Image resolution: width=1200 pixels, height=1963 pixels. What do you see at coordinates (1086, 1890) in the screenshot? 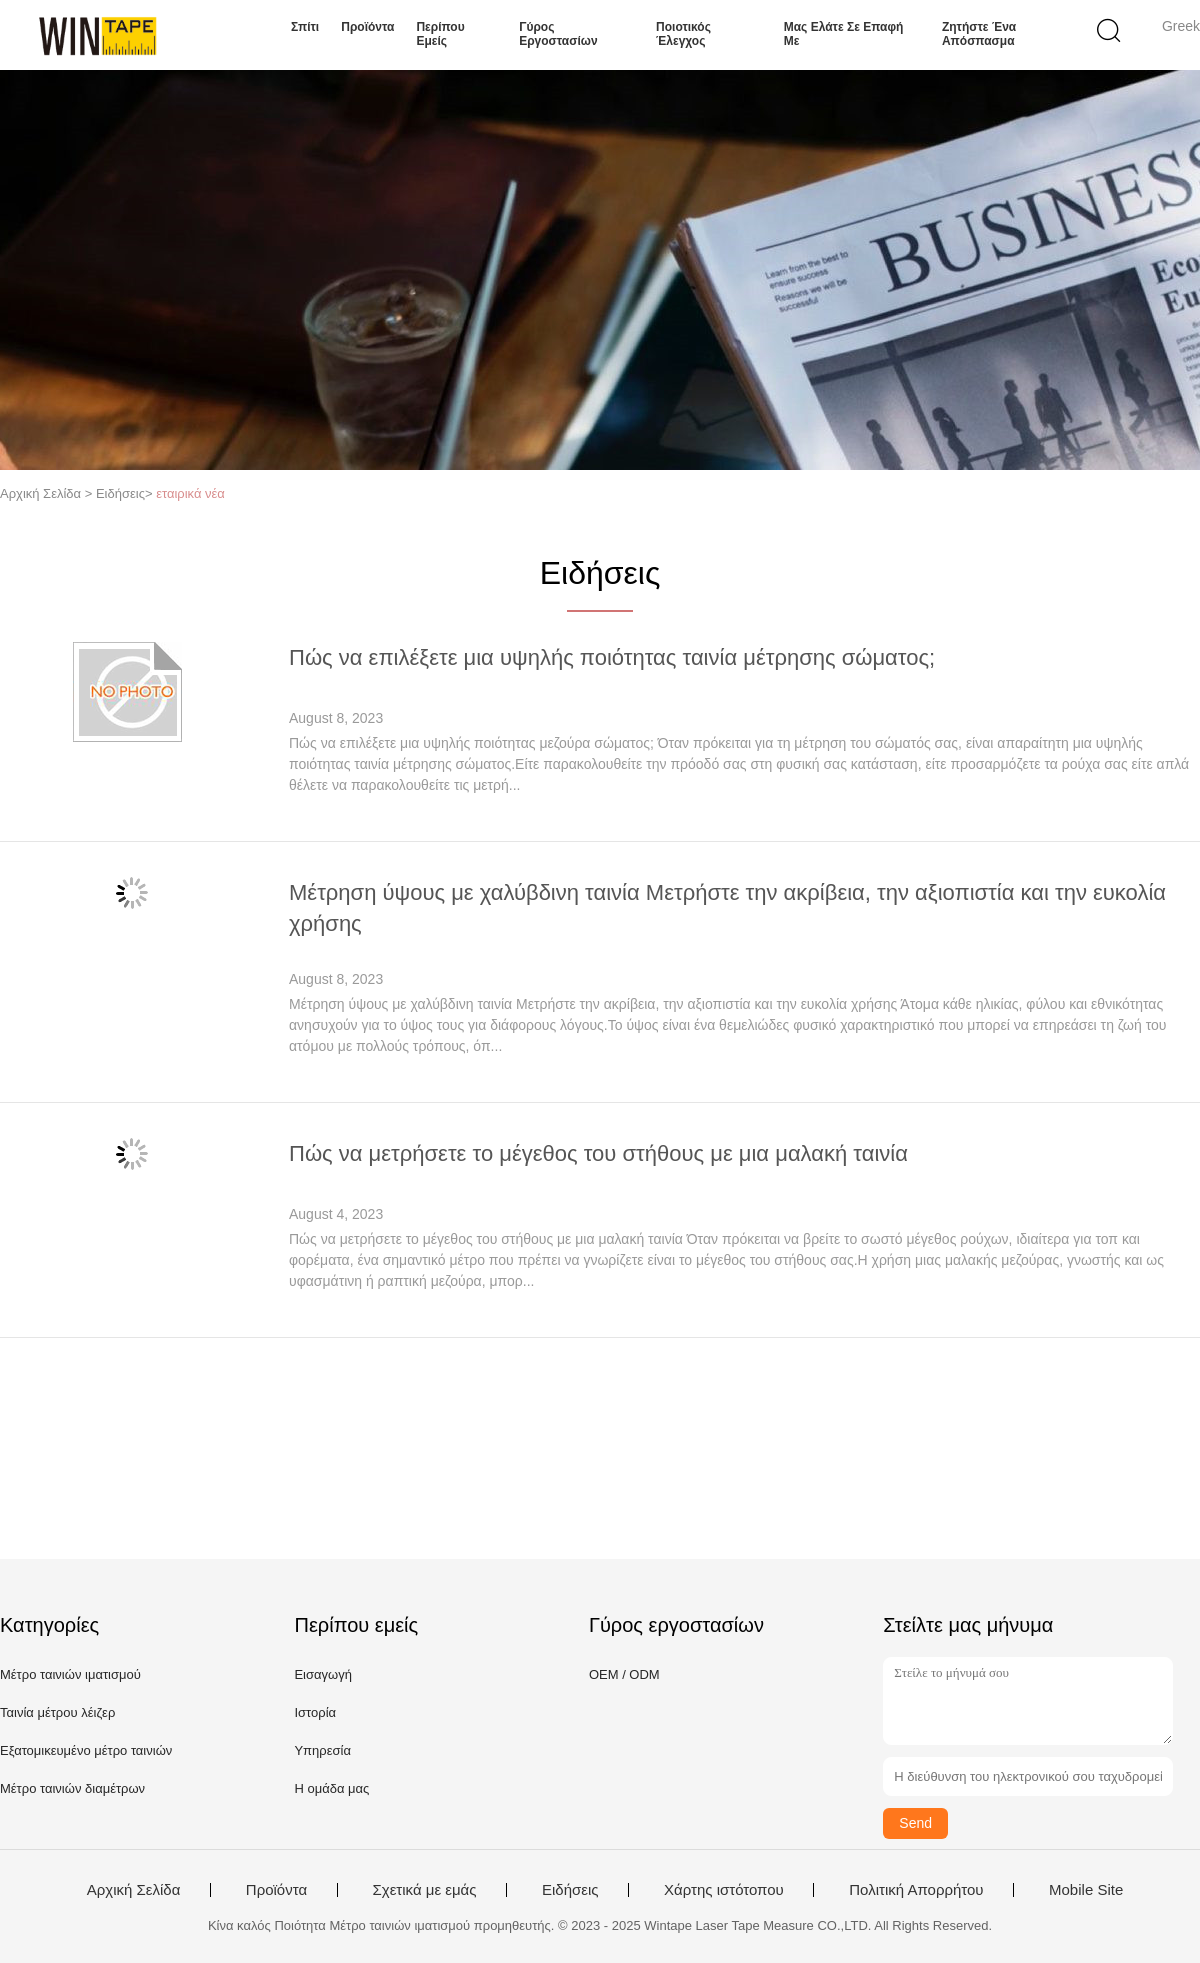
I see `Mobile Site` at bounding box center [1086, 1890].